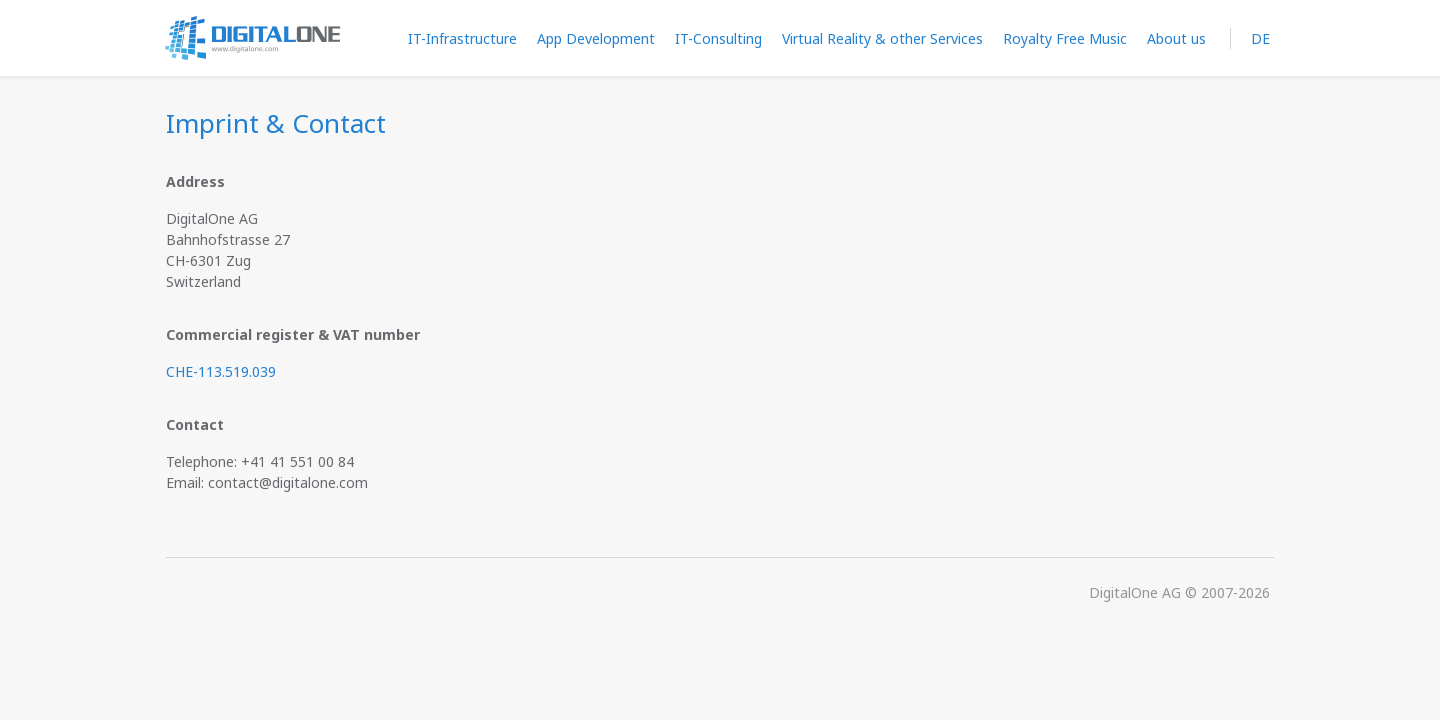 The image size is (1440, 720). What do you see at coordinates (596, 38) in the screenshot?
I see `App Development` at bounding box center [596, 38].